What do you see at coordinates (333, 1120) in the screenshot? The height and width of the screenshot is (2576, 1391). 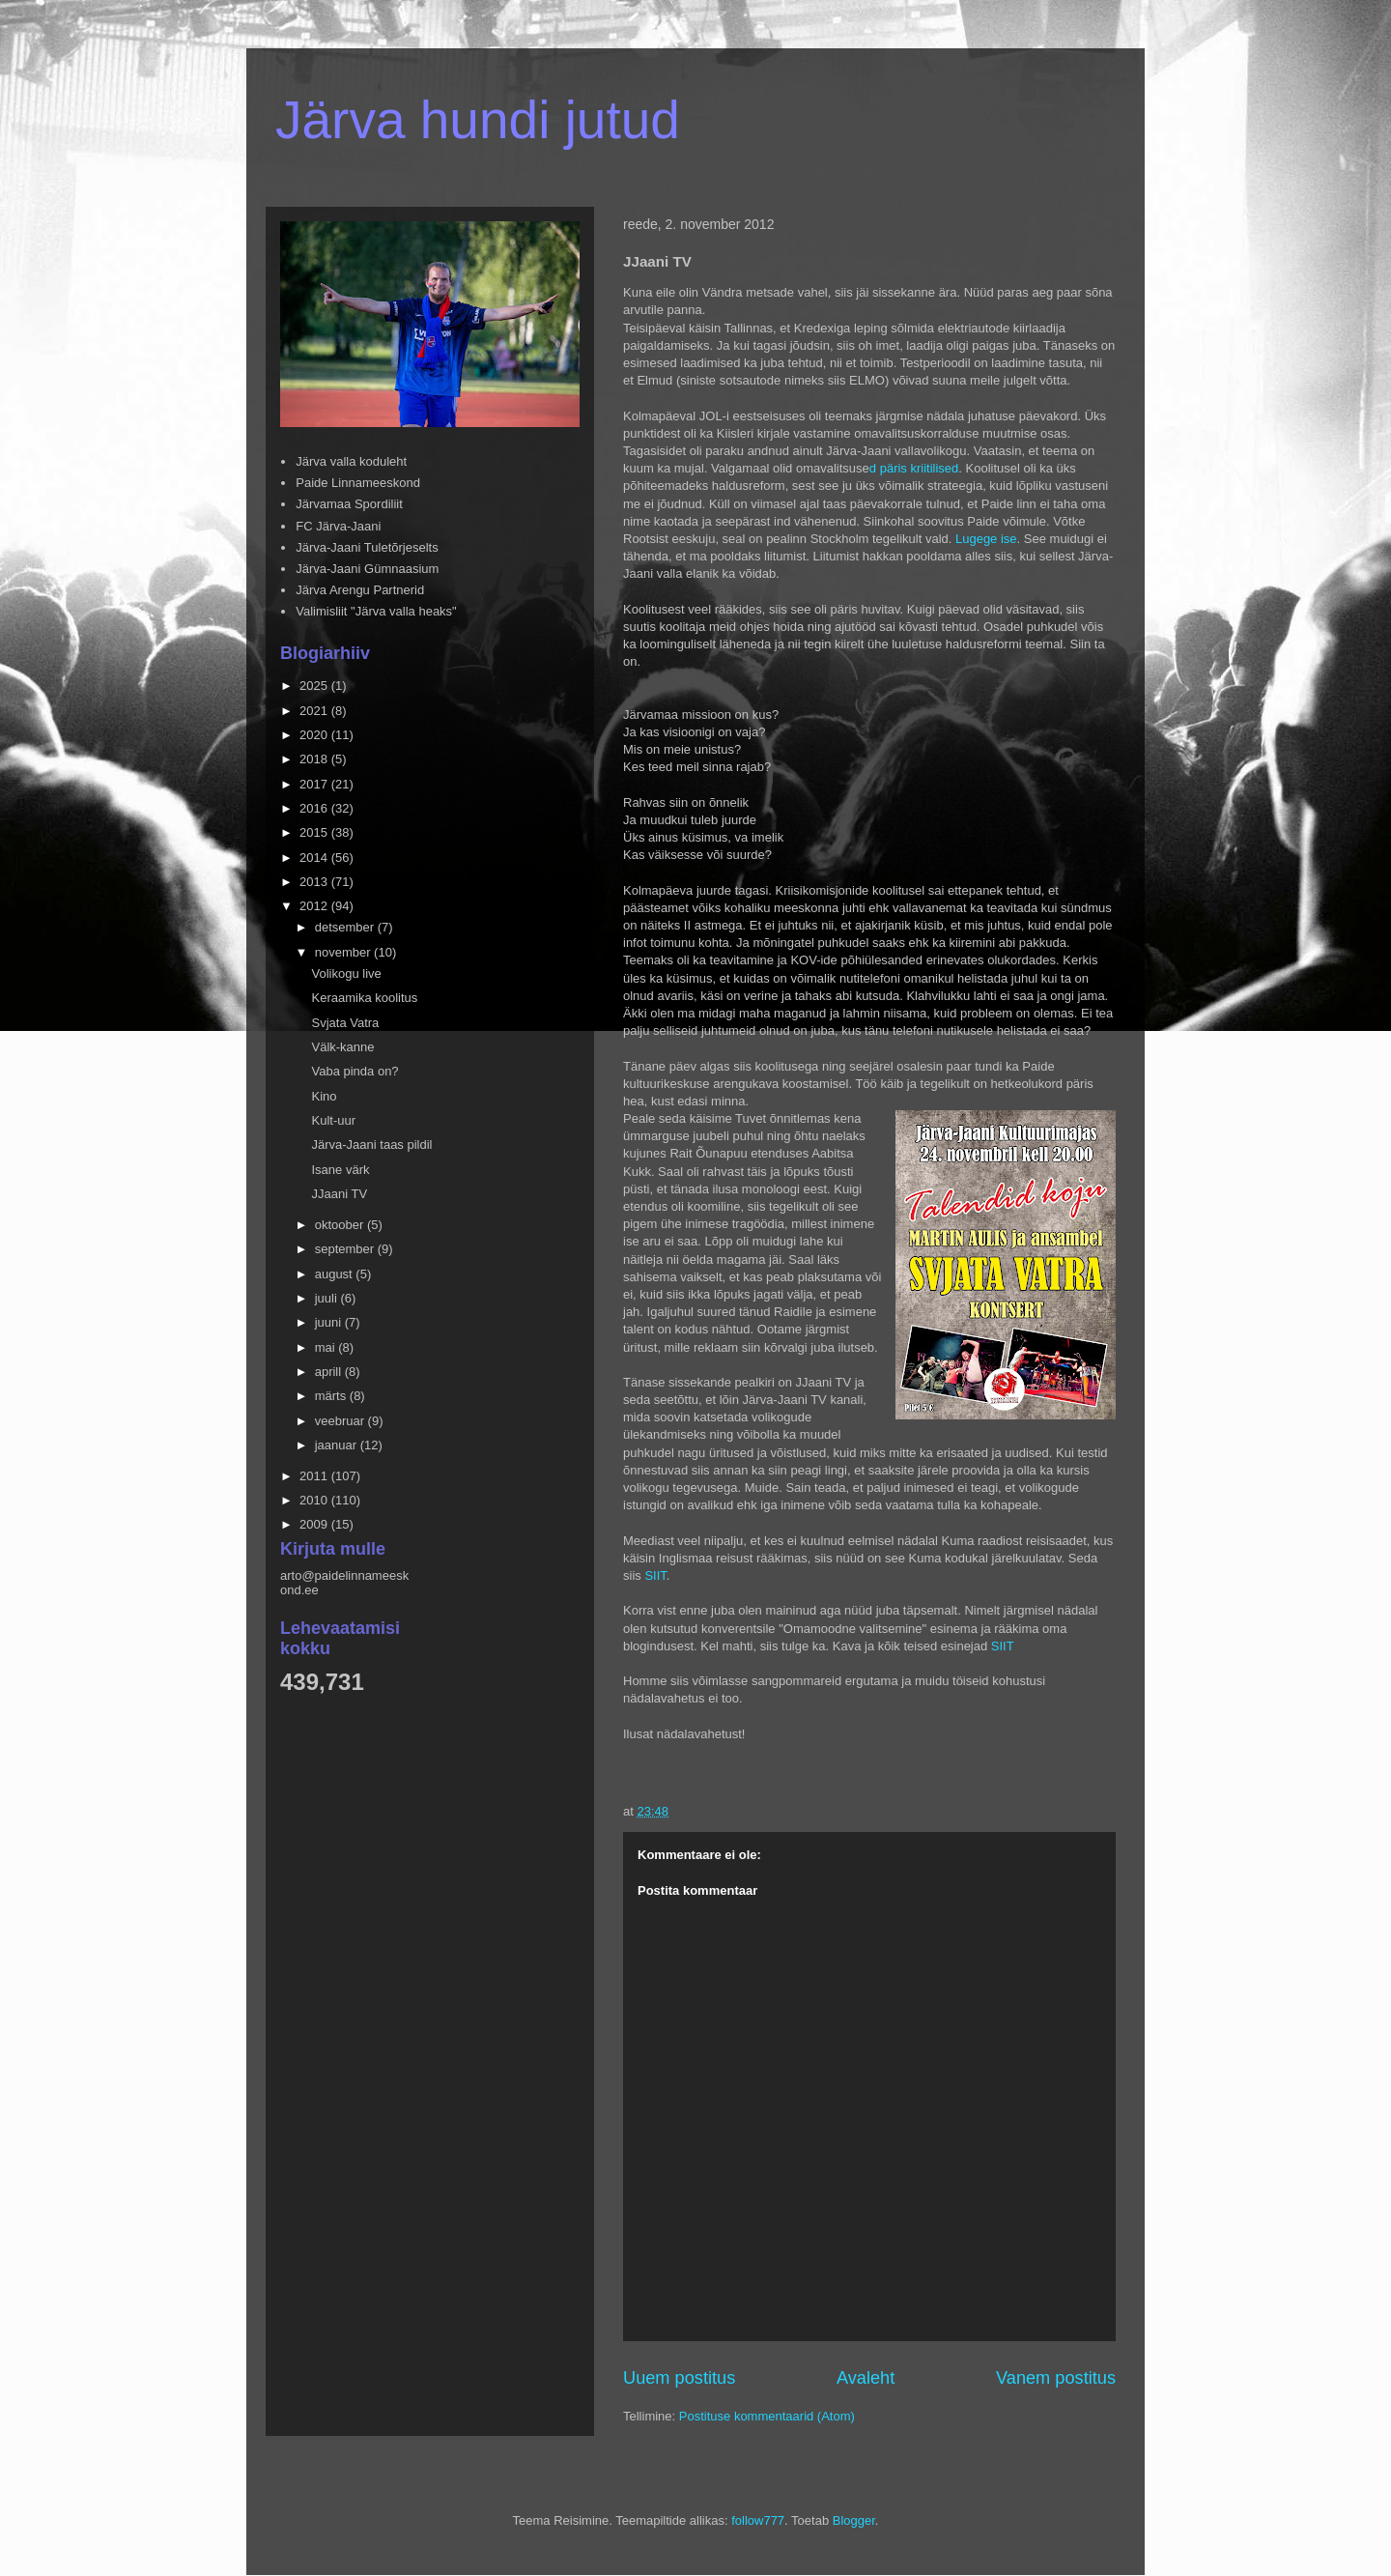 I see `Kult-uur` at bounding box center [333, 1120].